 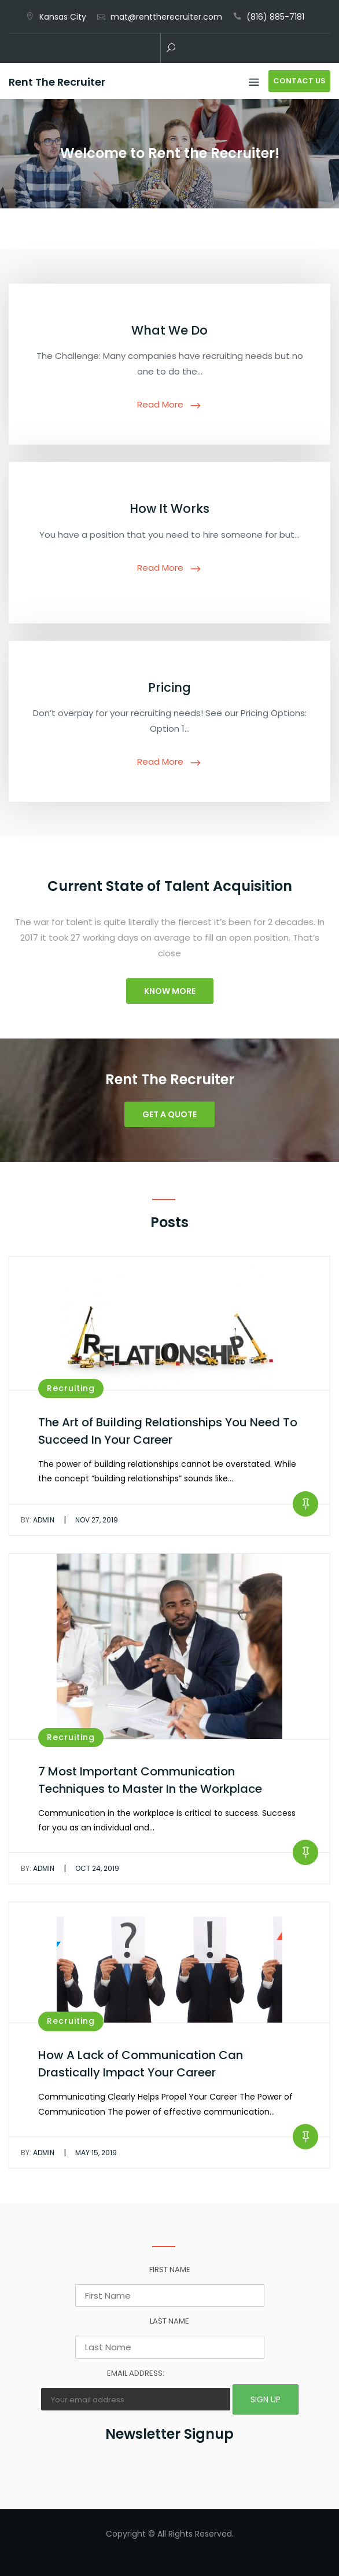 What do you see at coordinates (169, 687) in the screenshot?
I see `Pricing` at bounding box center [169, 687].